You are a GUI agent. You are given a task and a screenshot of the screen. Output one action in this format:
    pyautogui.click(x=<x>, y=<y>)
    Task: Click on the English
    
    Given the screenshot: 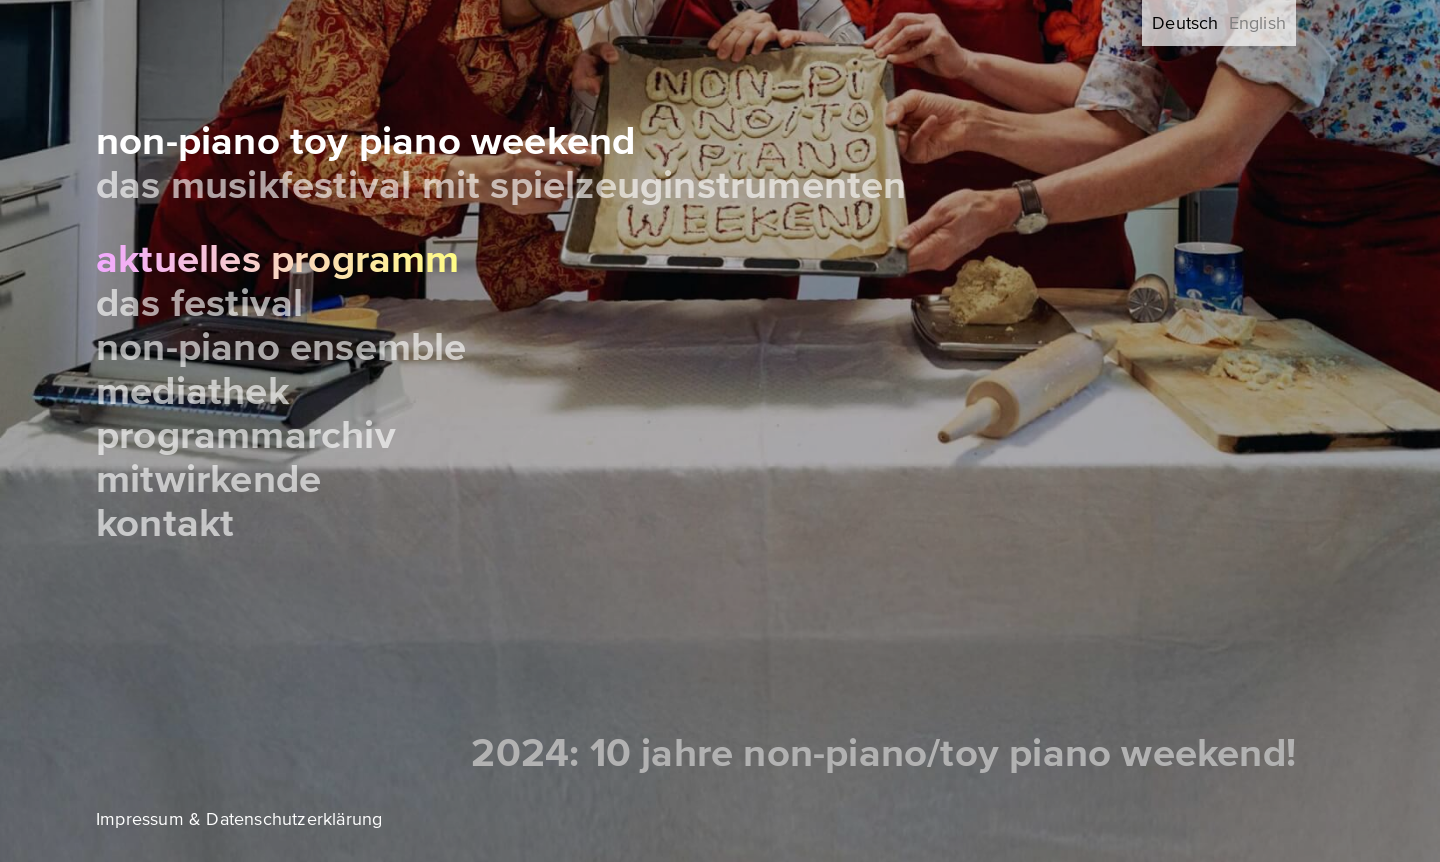 What is the action you would take?
    pyautogui.click(x=1257, y=23)
    